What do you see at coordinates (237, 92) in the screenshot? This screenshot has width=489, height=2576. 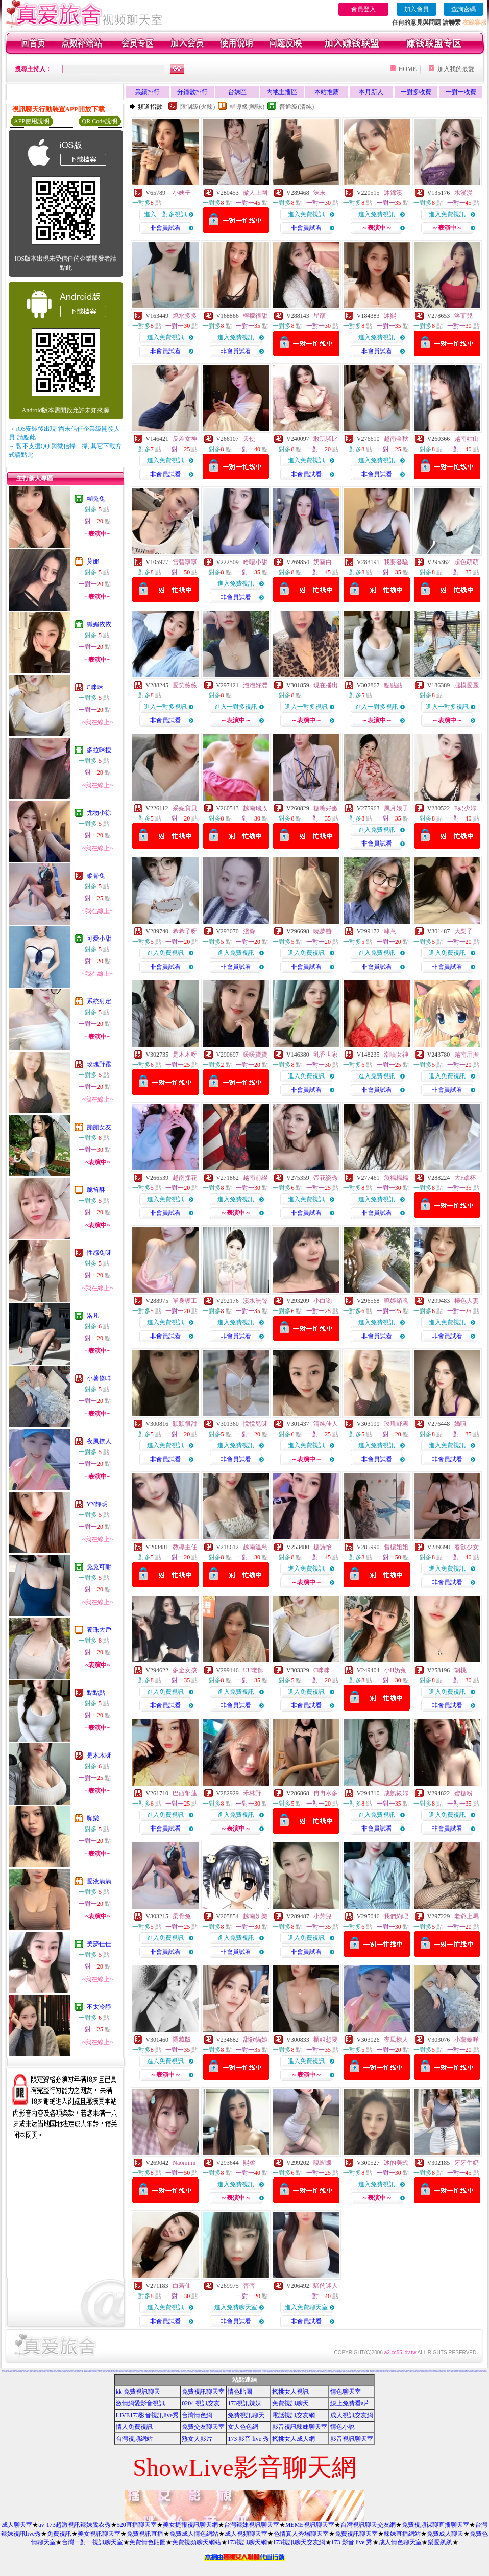 I see `台妹區` at bounding box center [237, 92].